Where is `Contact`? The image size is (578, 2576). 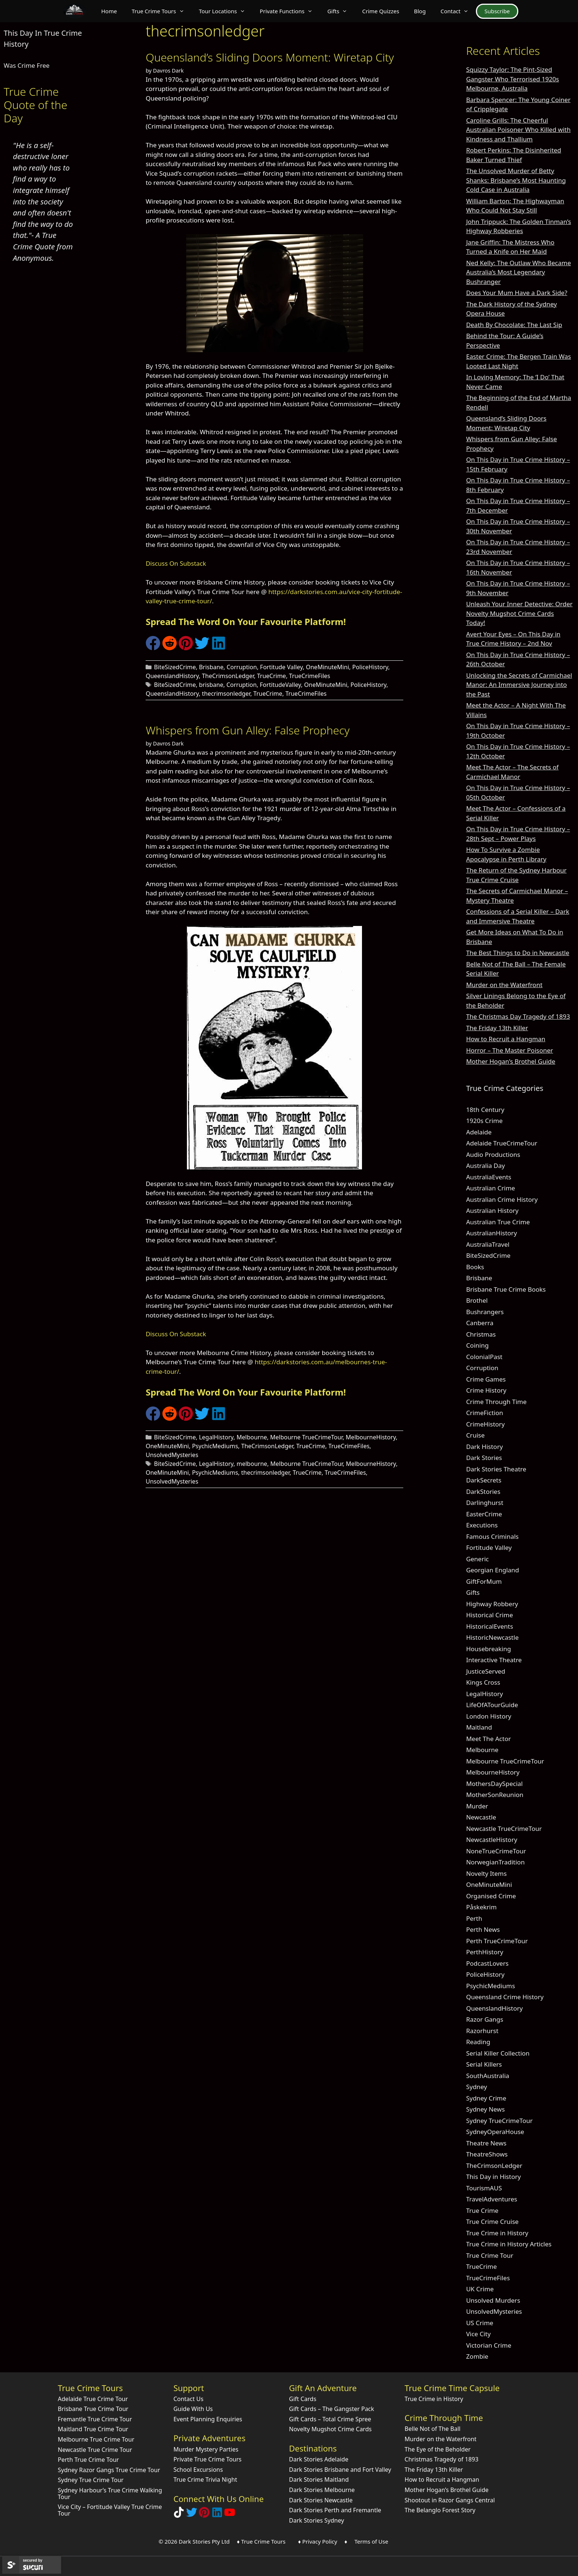 Contact is located at coordinates (458, 11).